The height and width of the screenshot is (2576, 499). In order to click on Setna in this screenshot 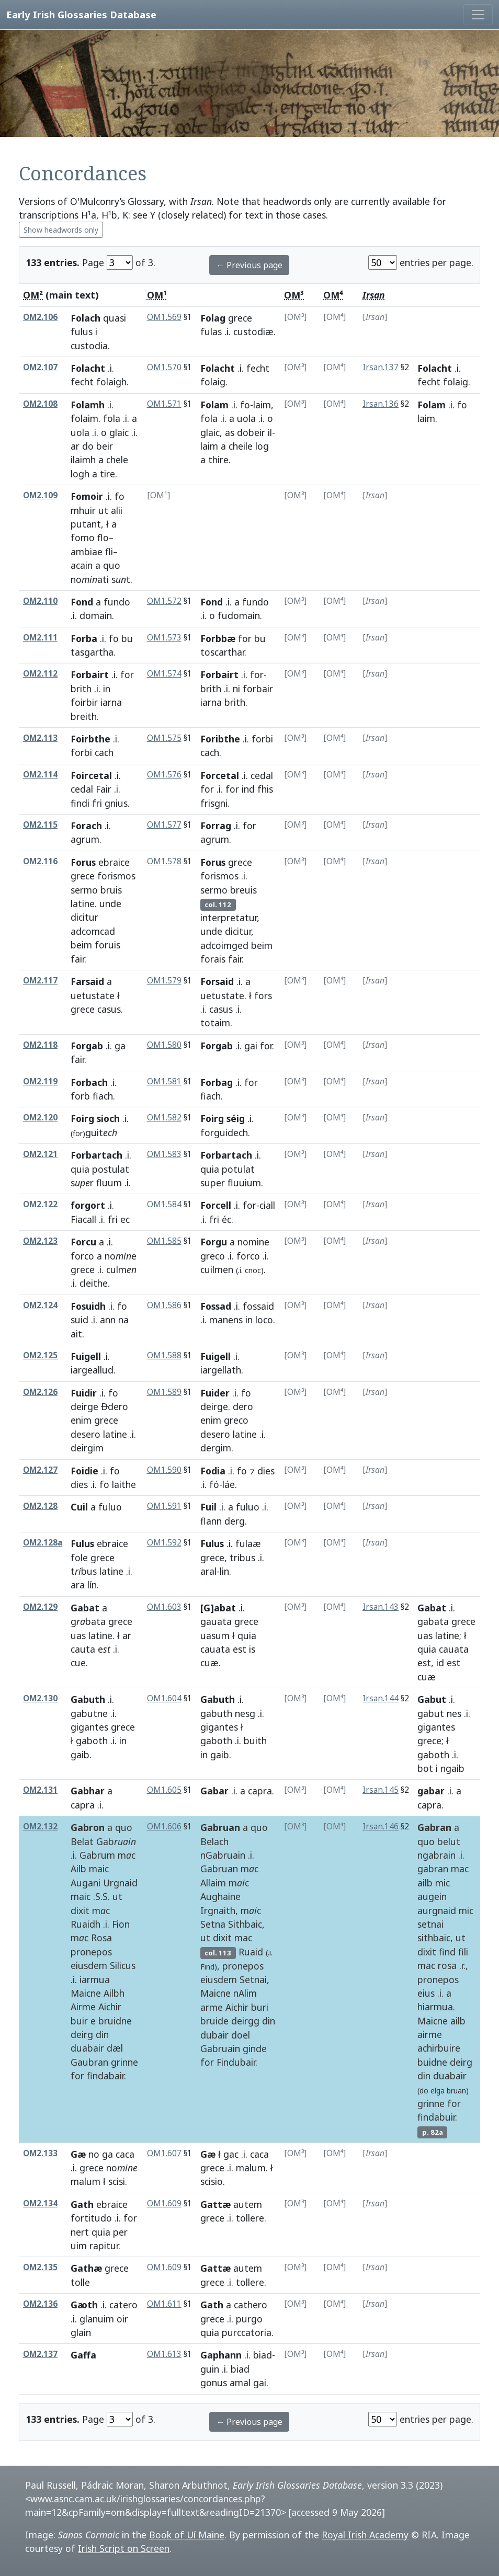, I will do `click(212, 1924)`.